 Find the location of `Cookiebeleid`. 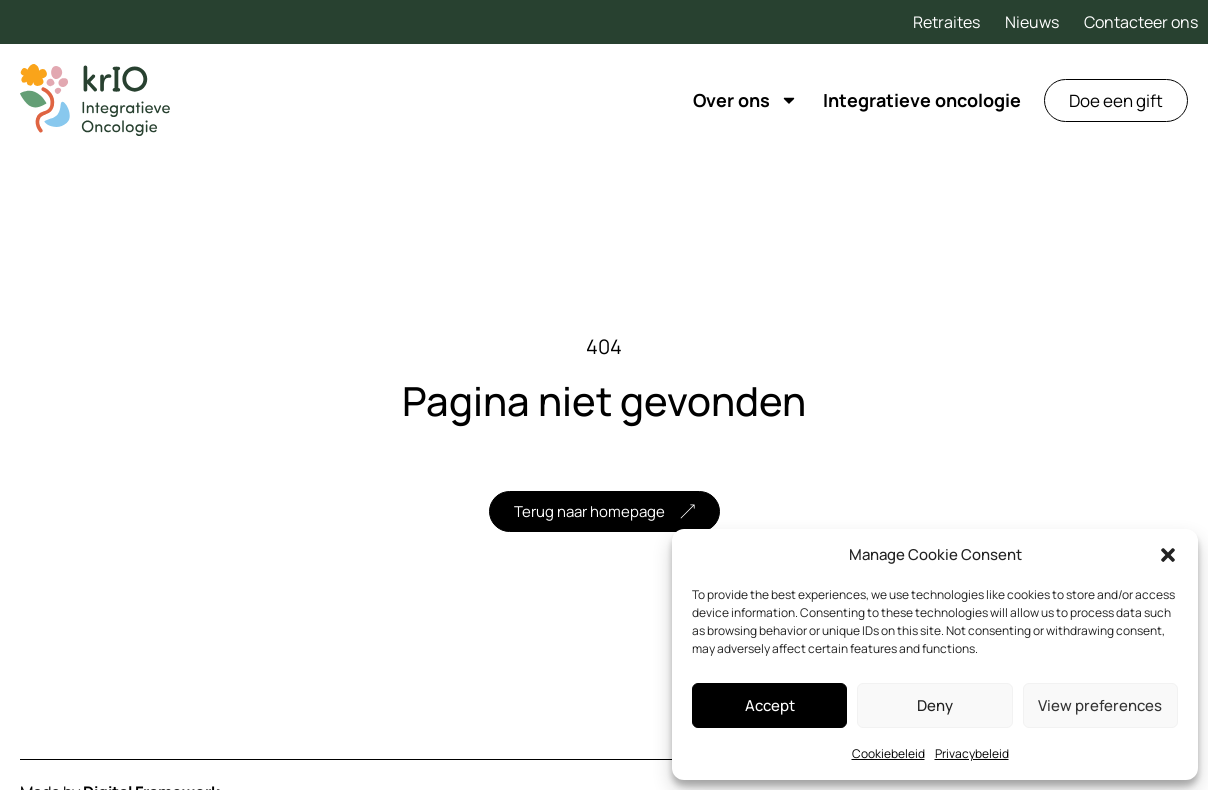

Cookiebeleid is located at coordinates (888, 753).